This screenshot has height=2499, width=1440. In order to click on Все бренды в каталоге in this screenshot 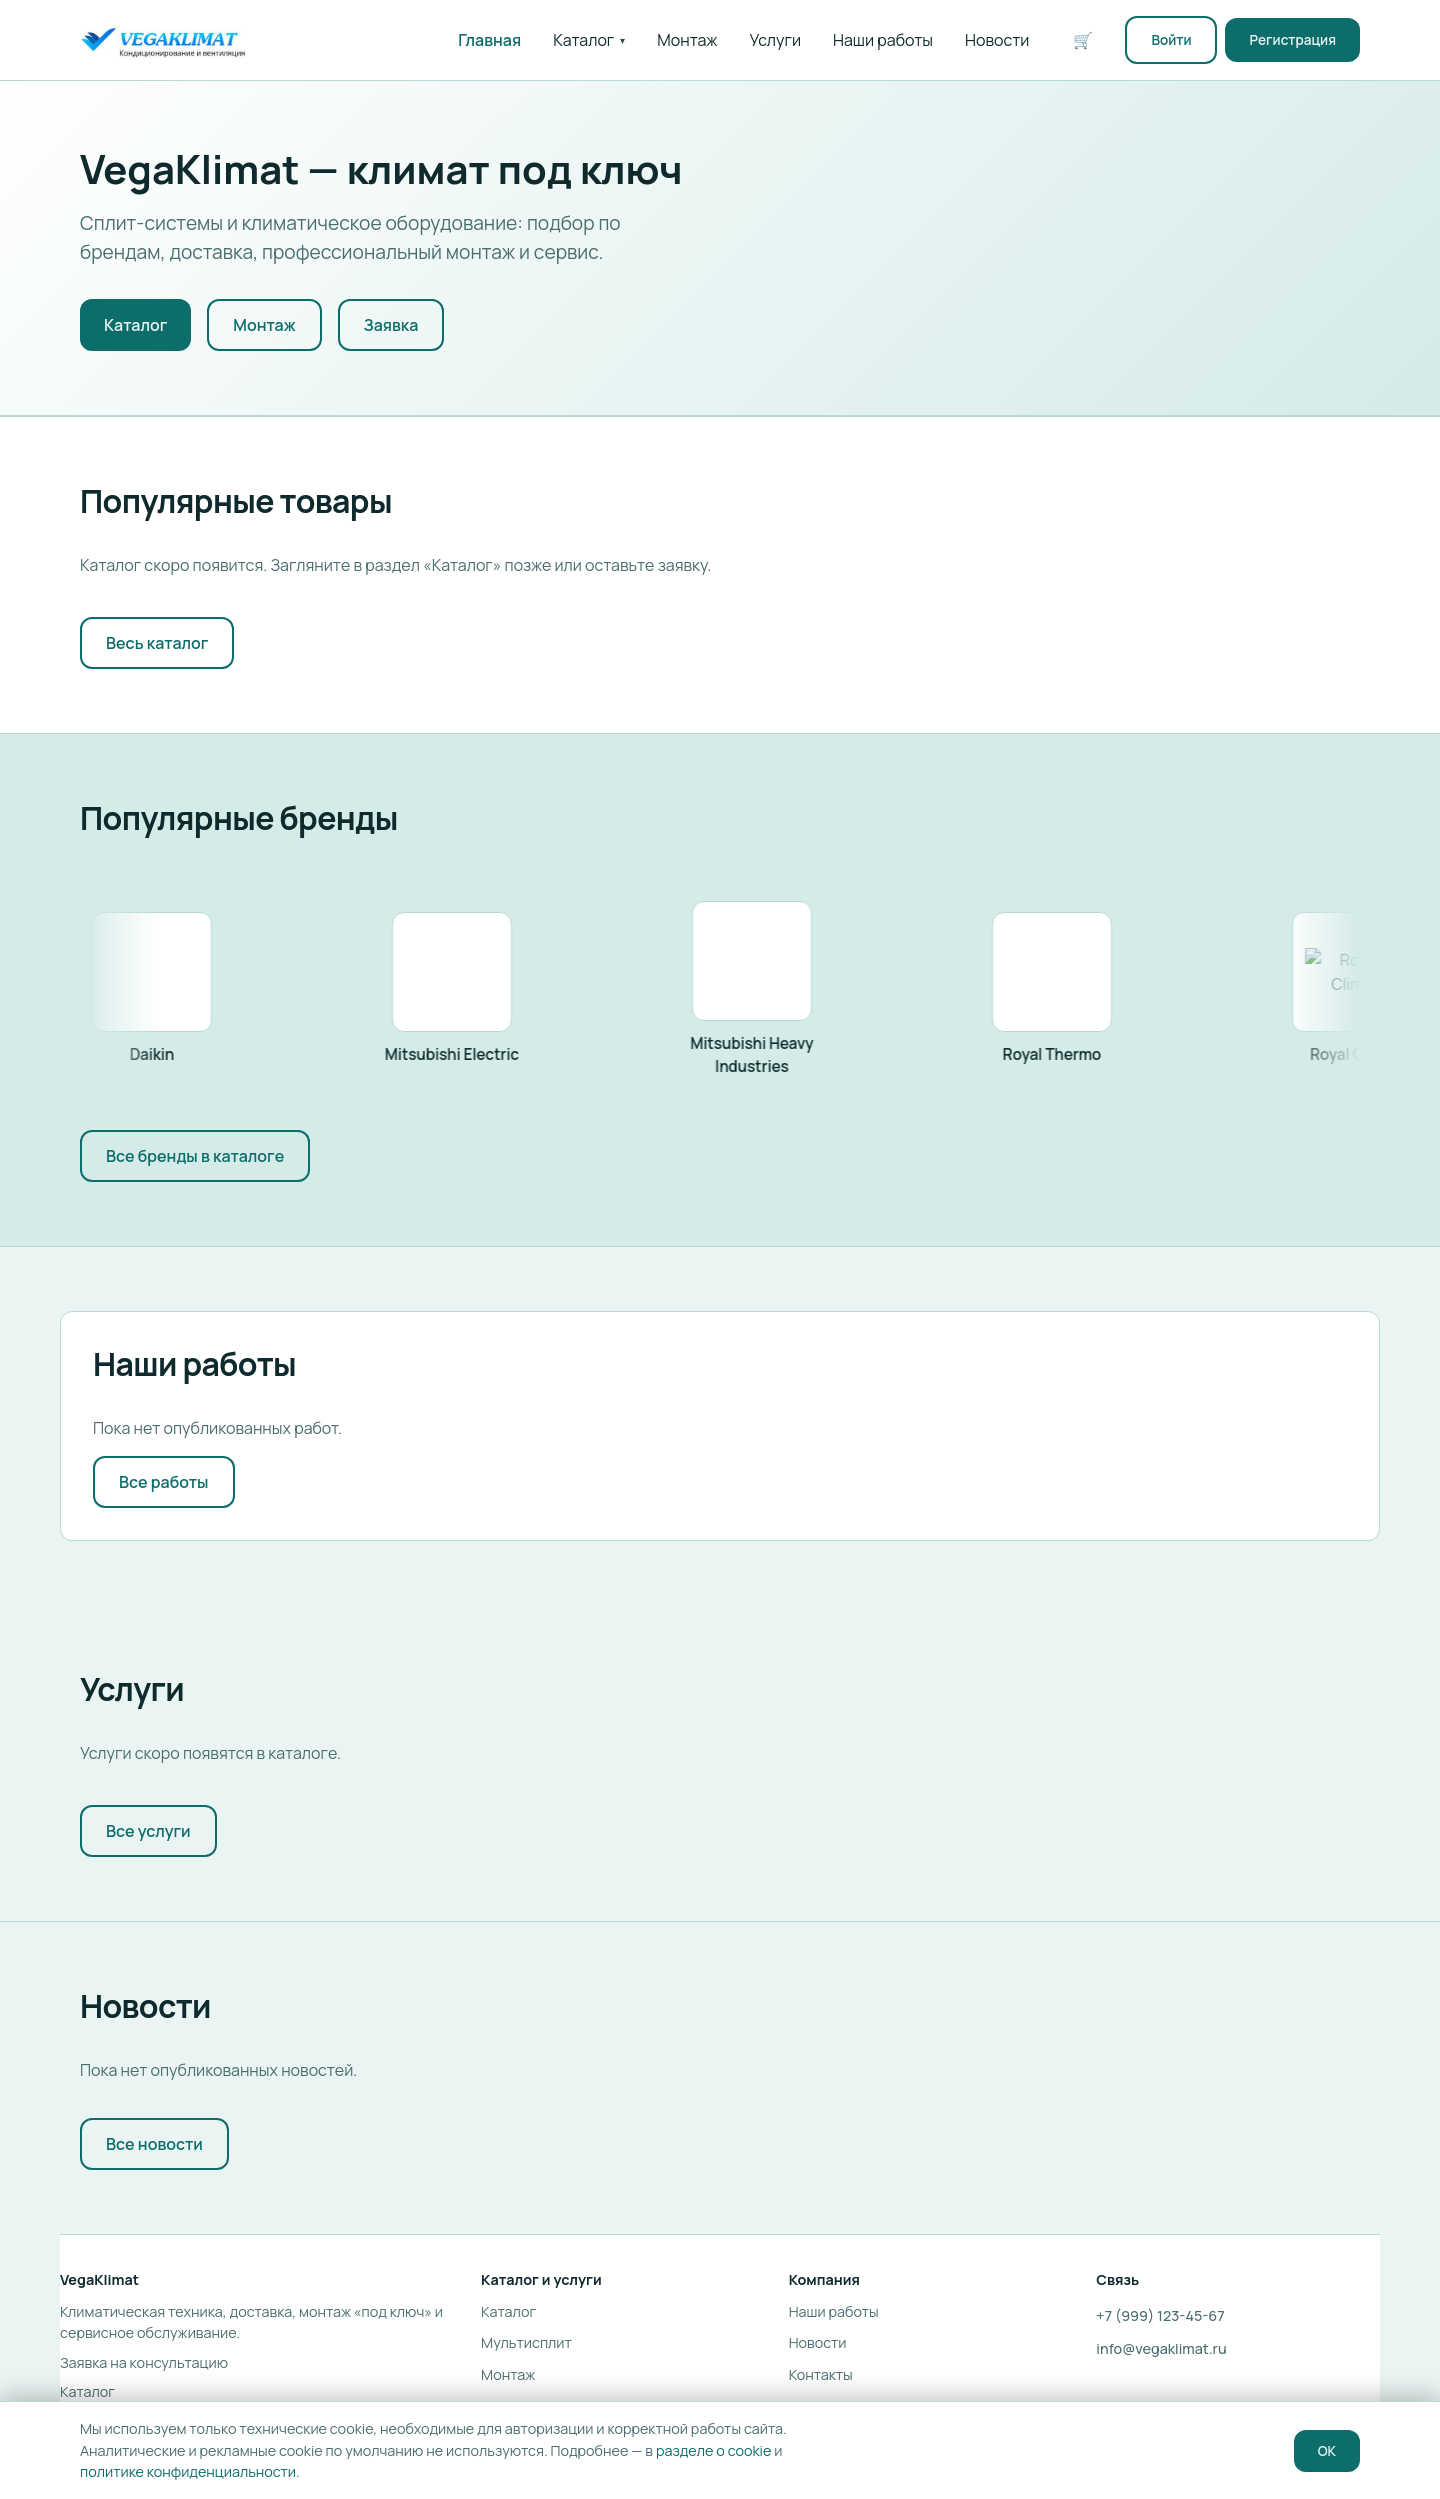, I will do `click(195, 1156)`.